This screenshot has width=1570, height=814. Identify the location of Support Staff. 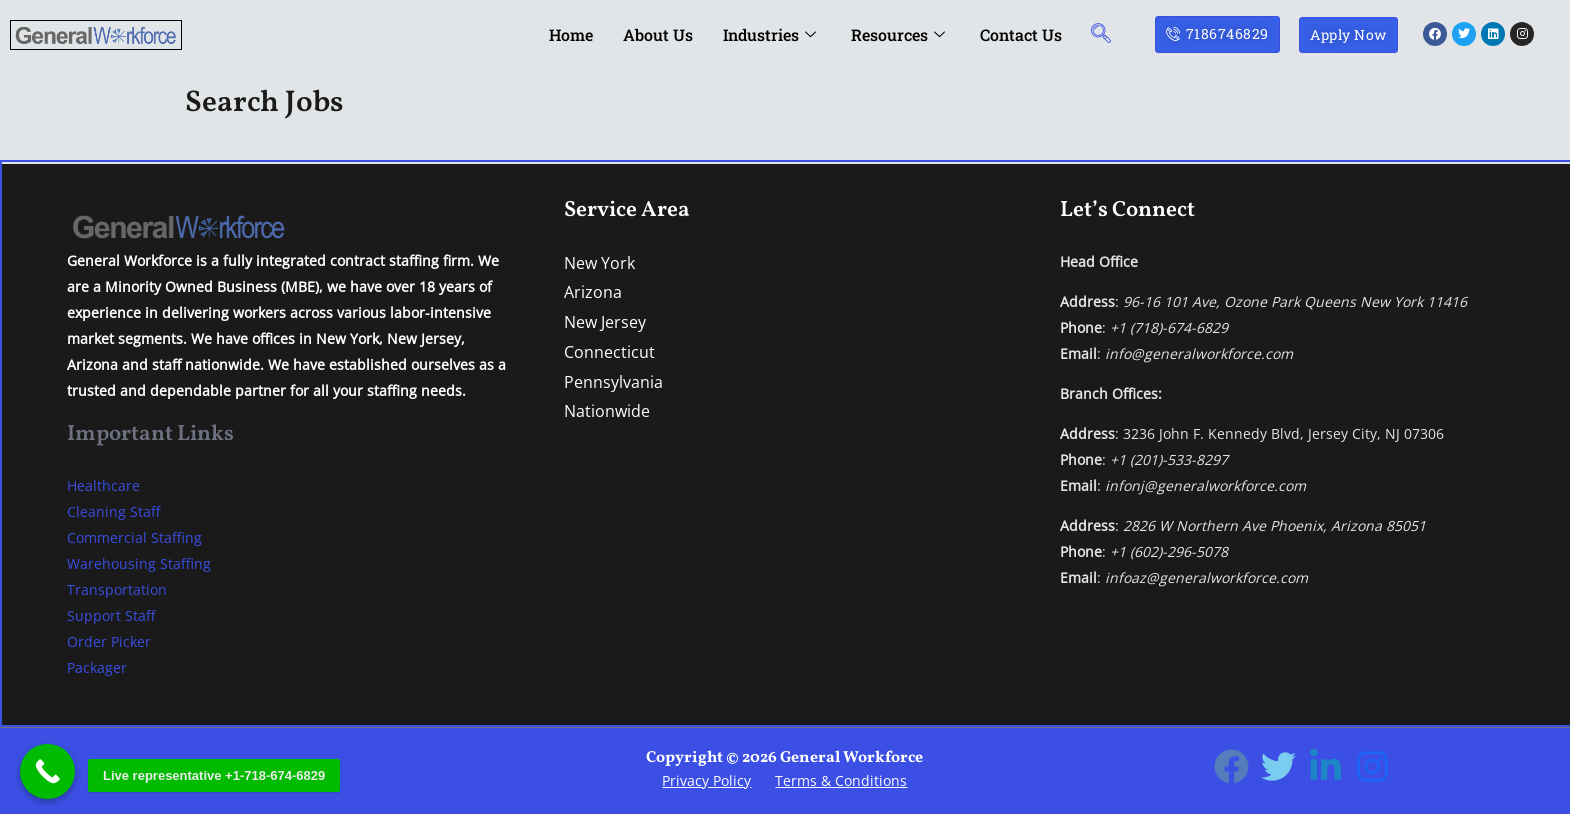
(111, 615).